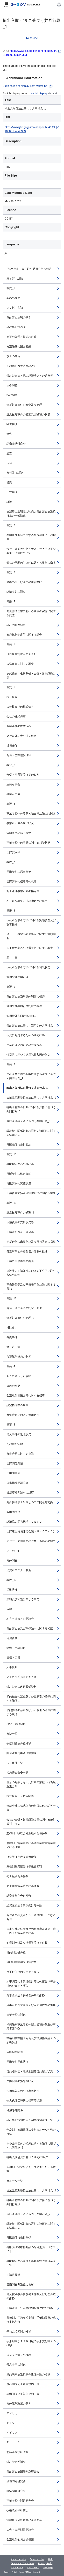  Describe the element at coordinates (11, 1202) in the screenshot. I see `概説_11` at that location.